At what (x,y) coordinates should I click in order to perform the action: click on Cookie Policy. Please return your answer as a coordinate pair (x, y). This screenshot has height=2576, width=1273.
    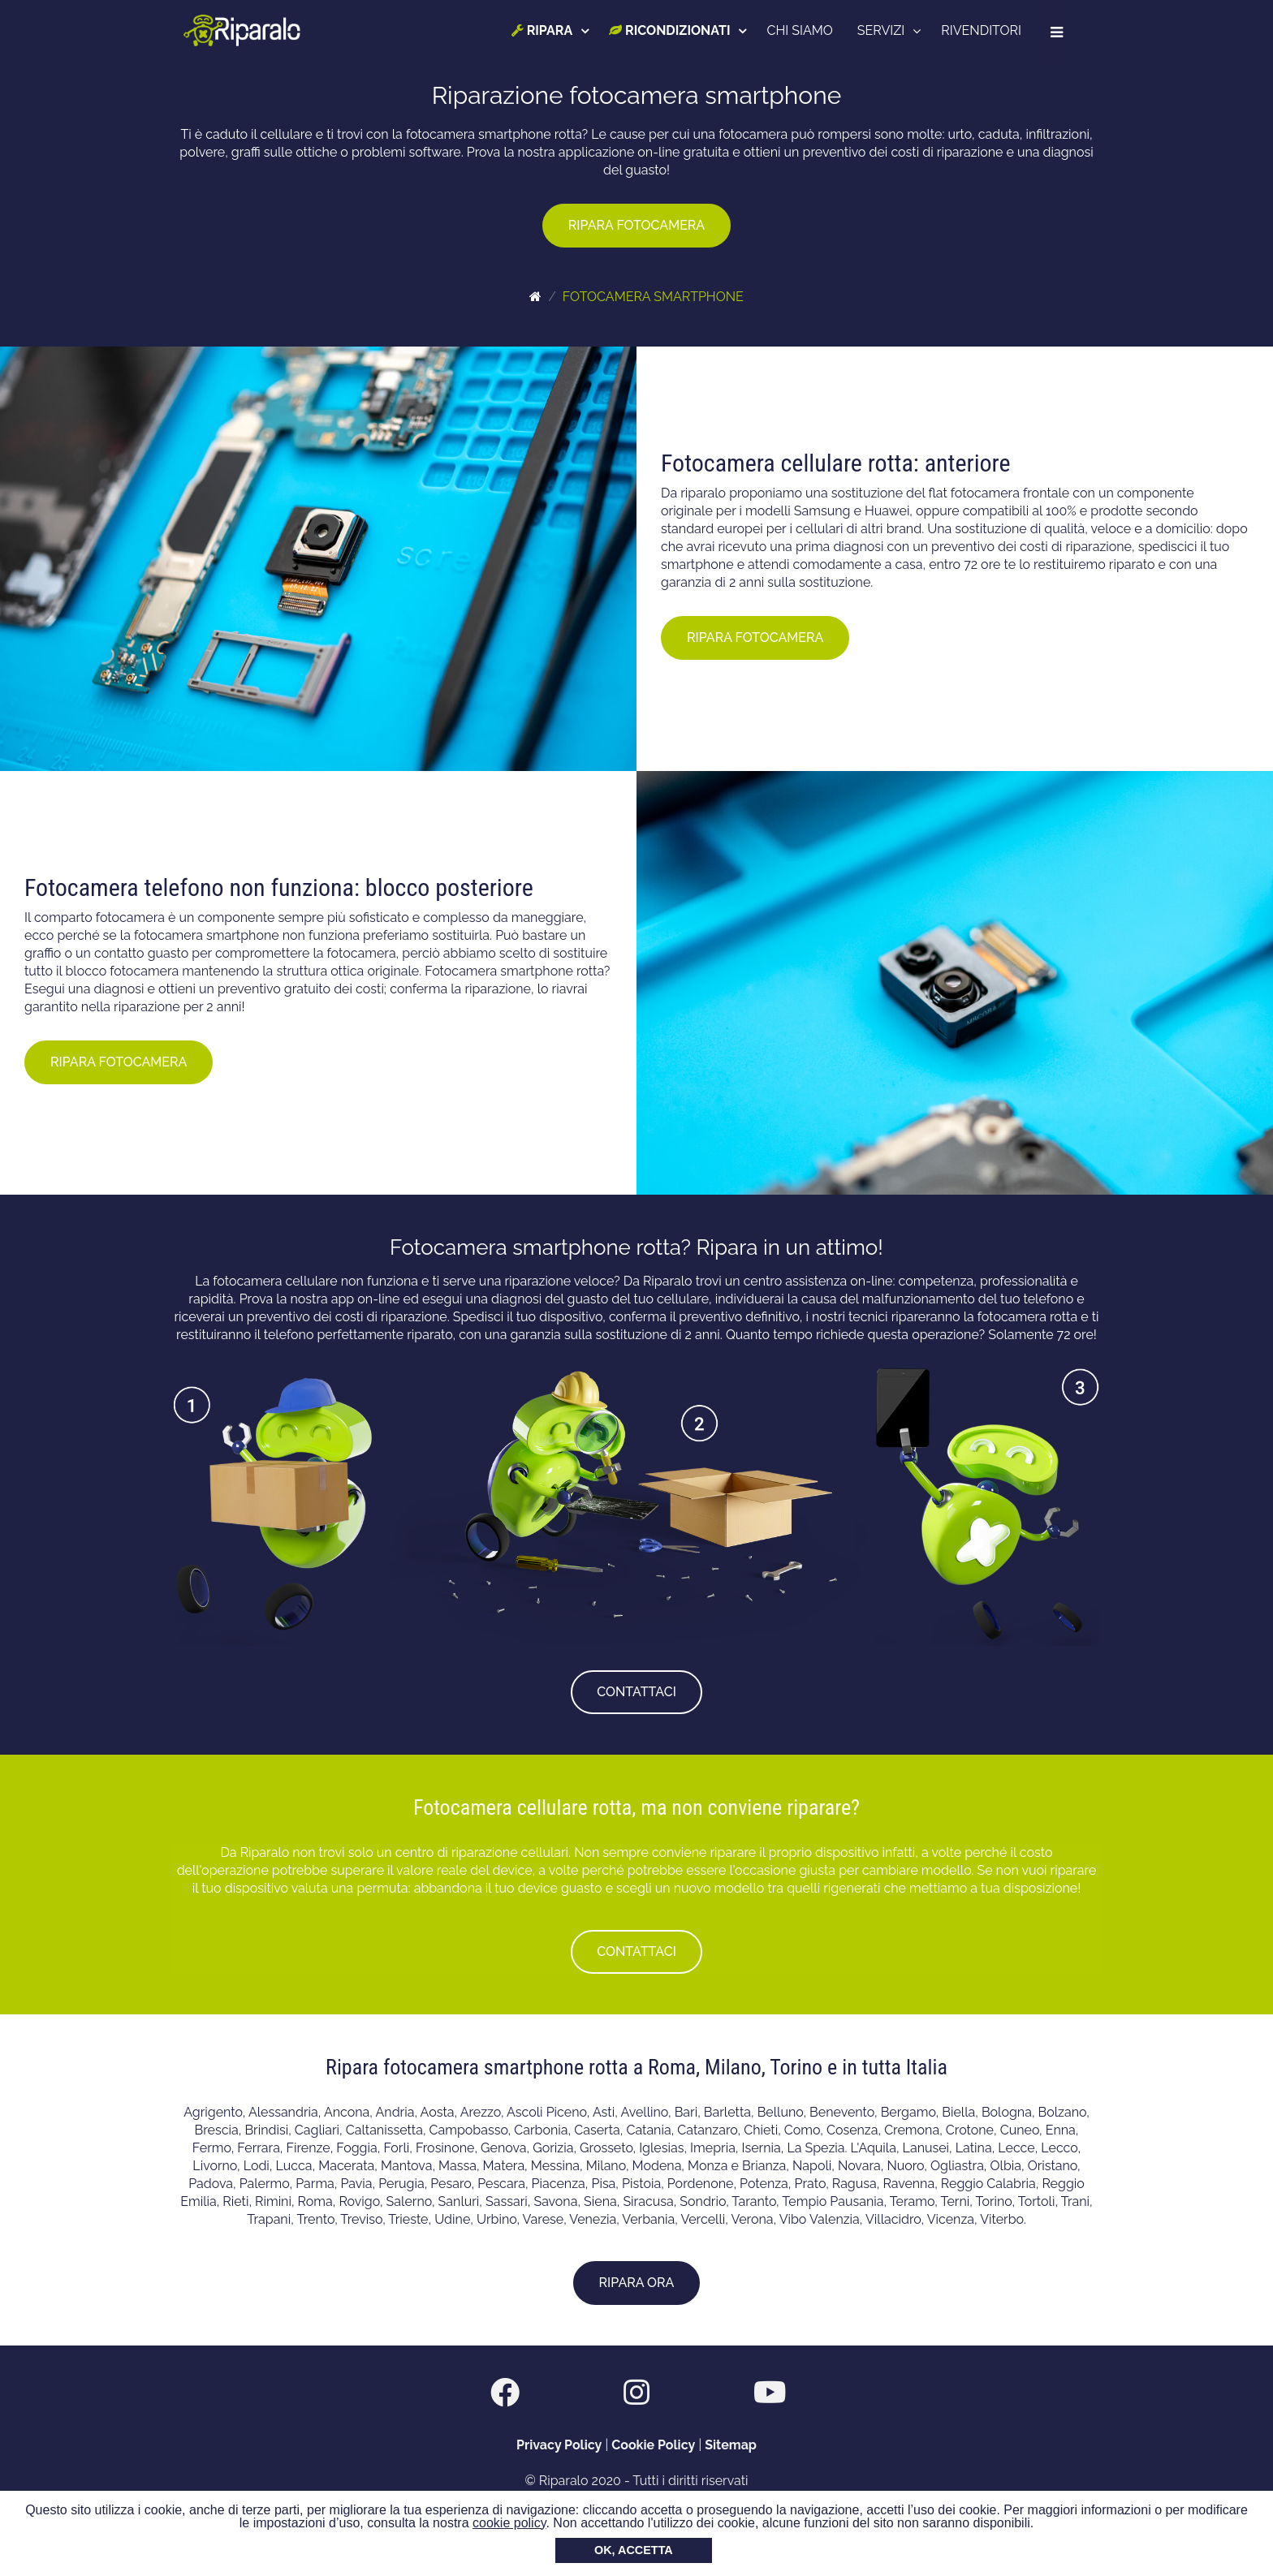
    Looking at the image, I should click on (653, 2445).